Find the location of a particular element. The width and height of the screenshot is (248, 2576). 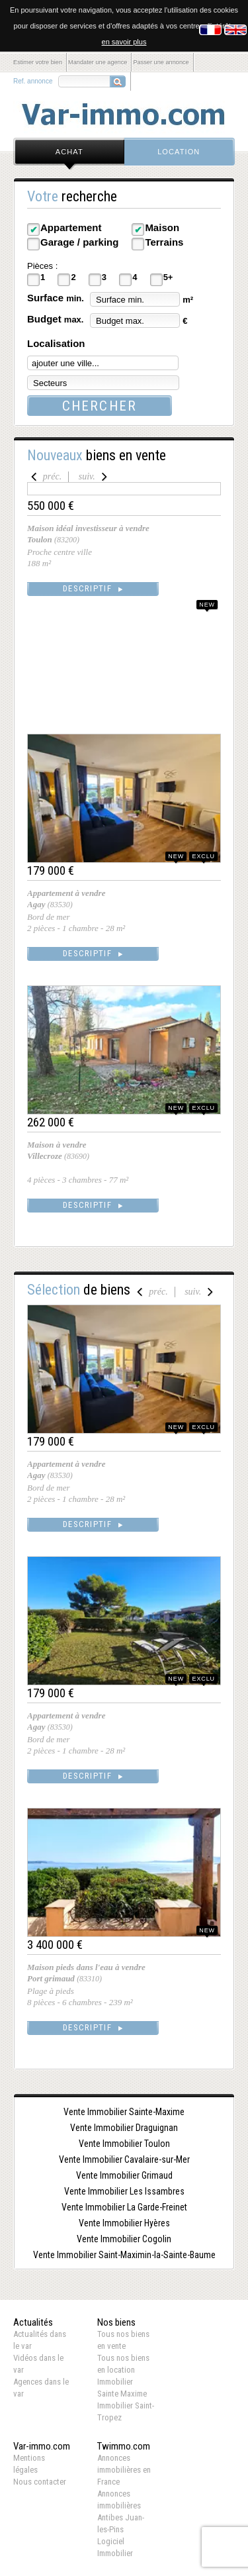

Nous contacter is located at coordinates (39, 2482).